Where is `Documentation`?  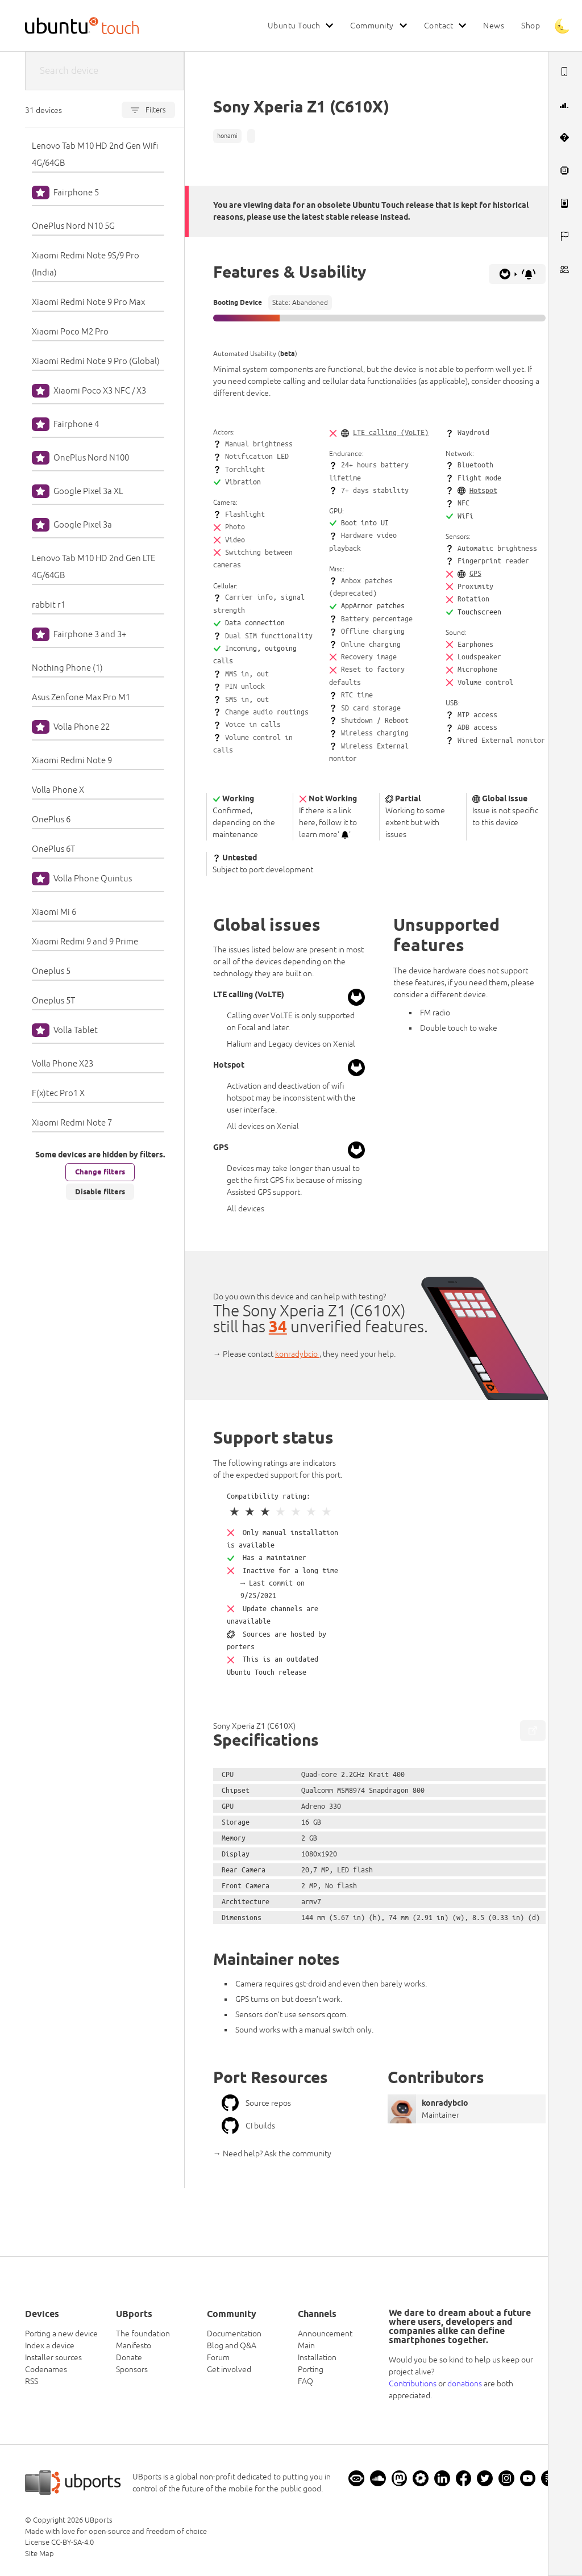 Documentation is located at coordinates (234, 2333).